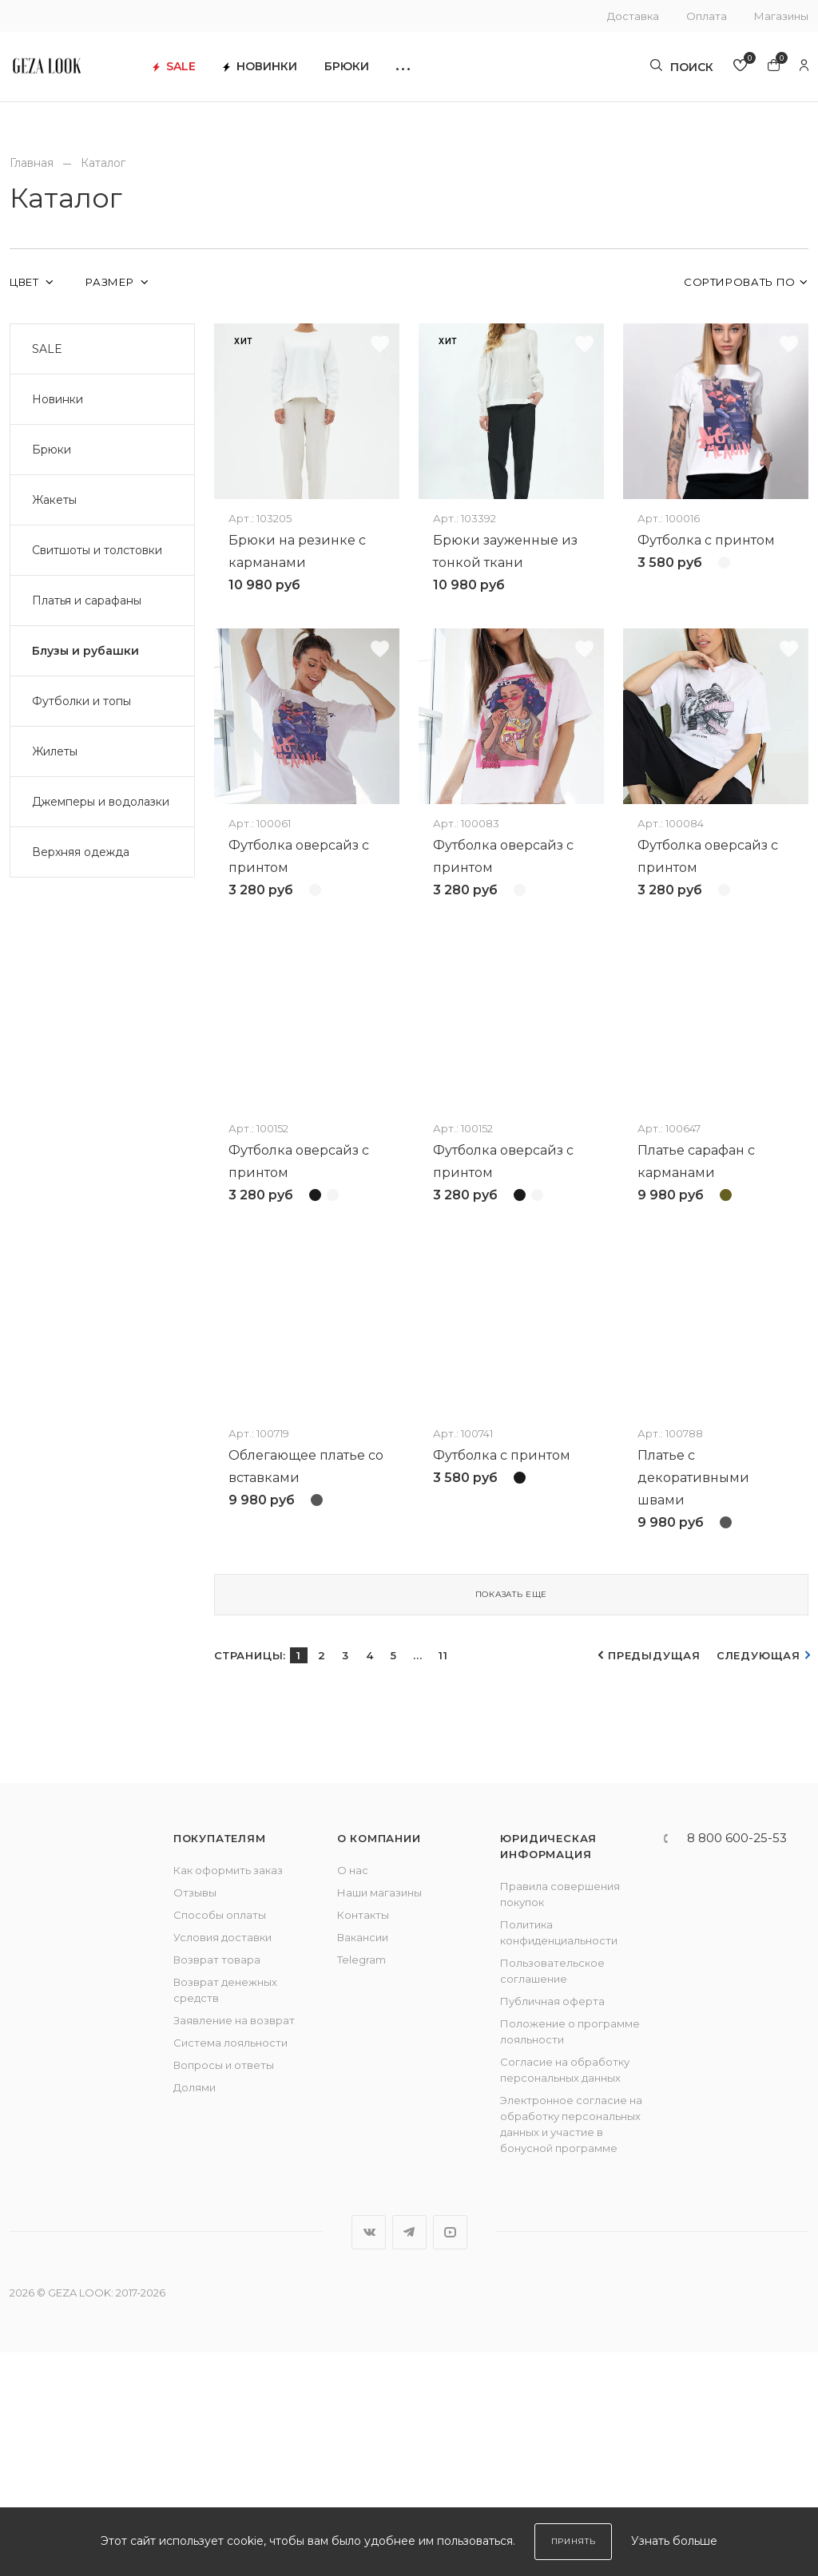 Image resolution: width=818 pixels, height=2576 pixels. I want to click on Условия доставки, so click(222, 2160).